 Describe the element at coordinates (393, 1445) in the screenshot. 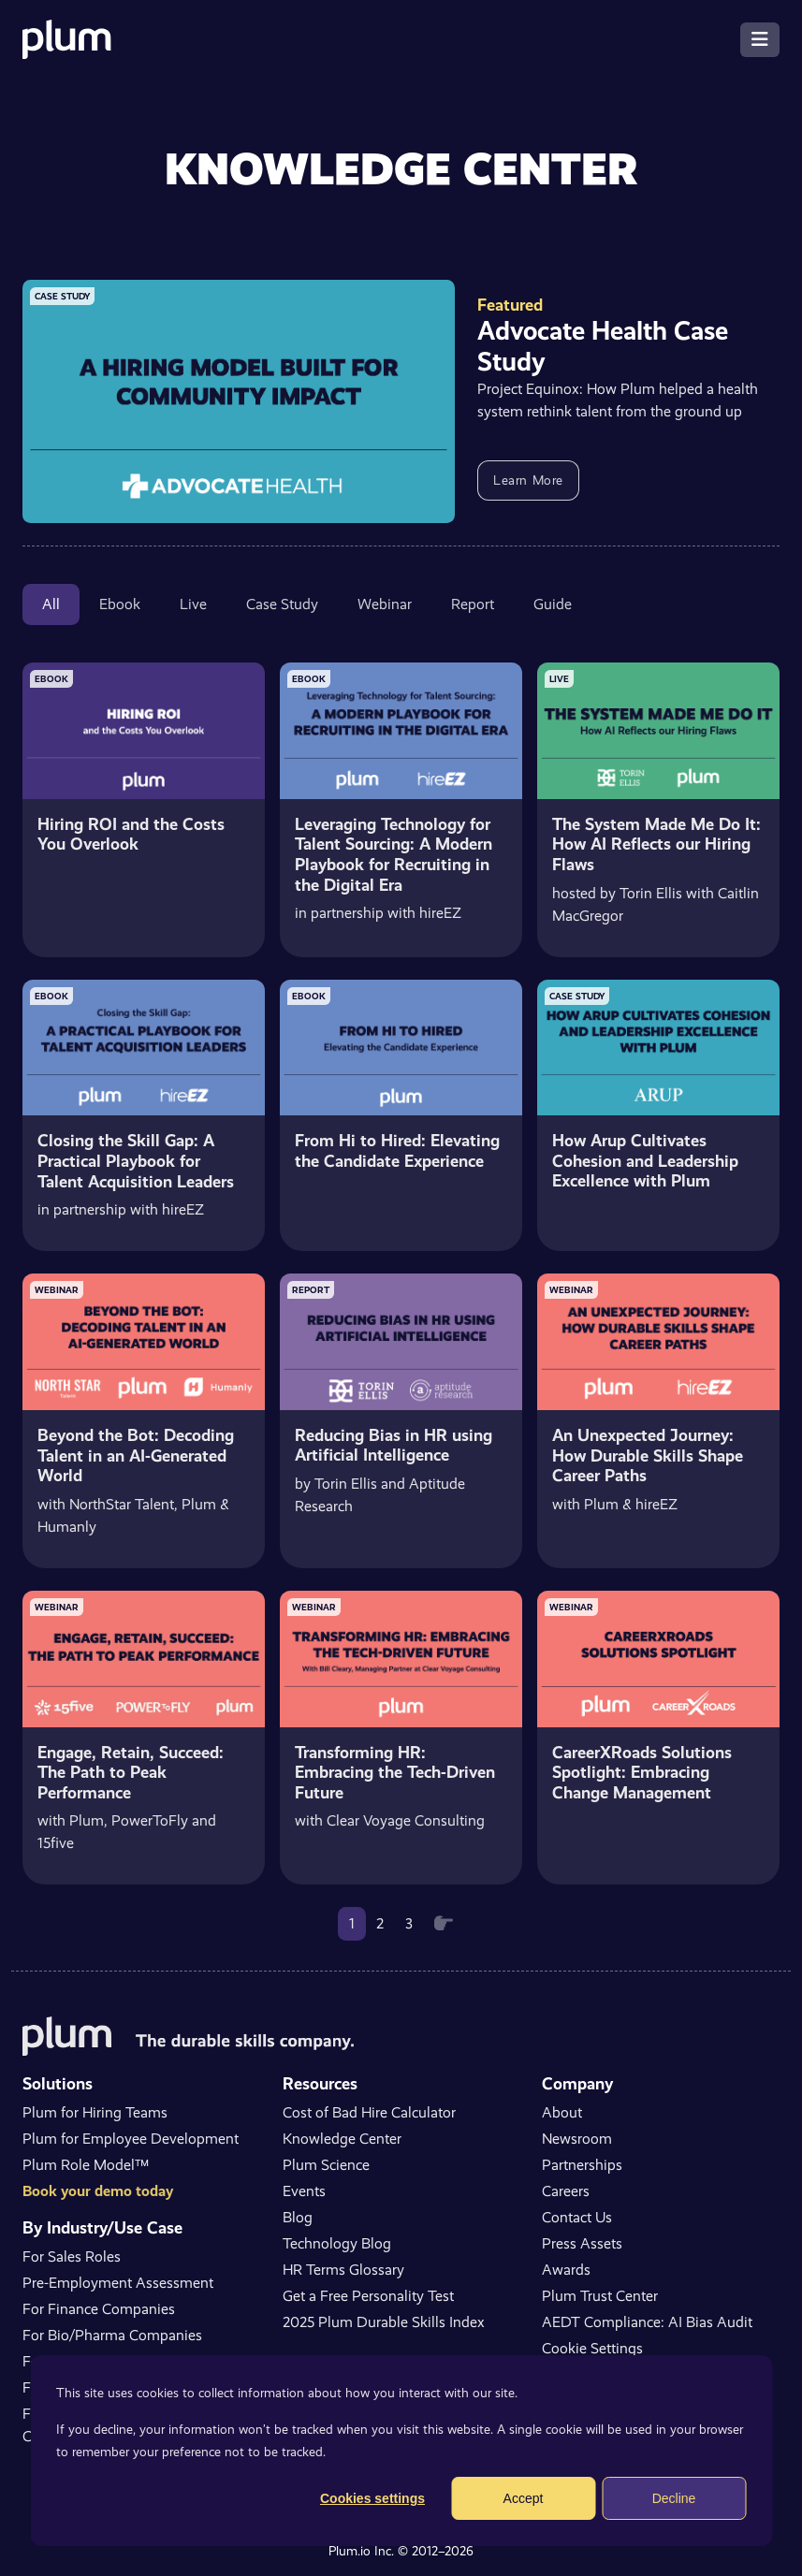

I see `Reducing Bias in HR using Artificial Intelligence` at that location.